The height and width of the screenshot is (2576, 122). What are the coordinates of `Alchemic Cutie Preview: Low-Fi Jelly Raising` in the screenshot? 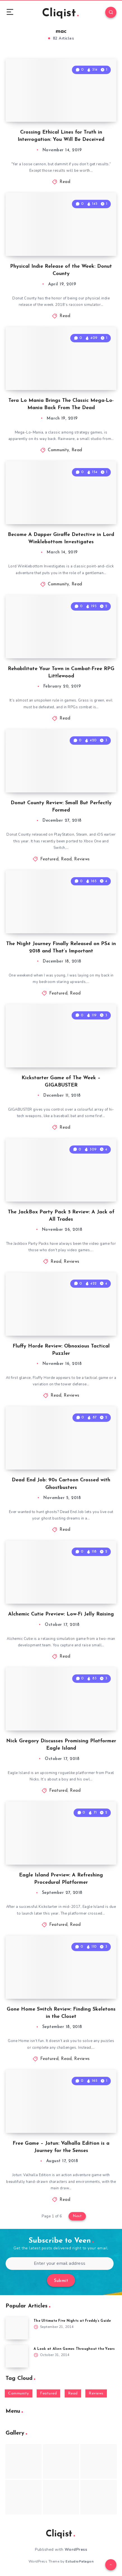 It's located at (61, 1614).